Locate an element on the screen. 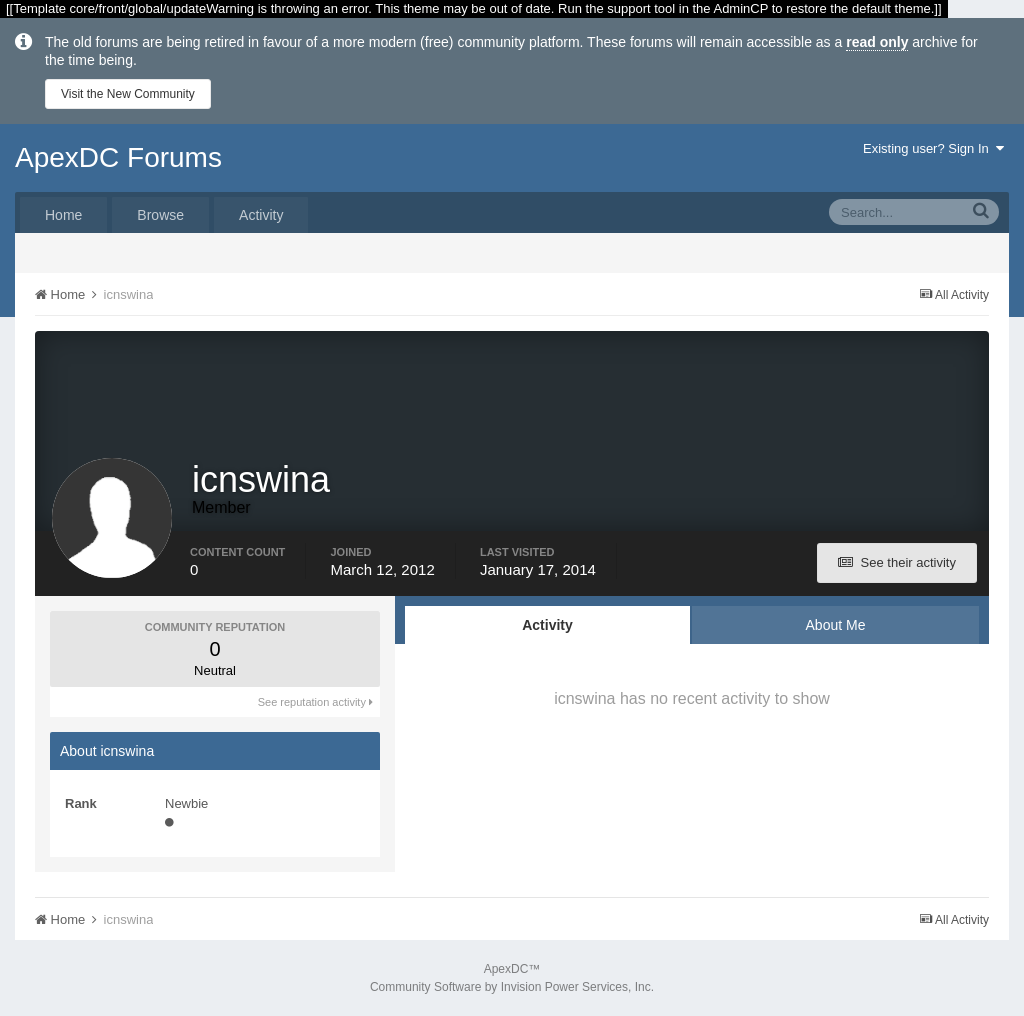 The image size is (1024, 1016). Browse is located at coordinates (160, 215).